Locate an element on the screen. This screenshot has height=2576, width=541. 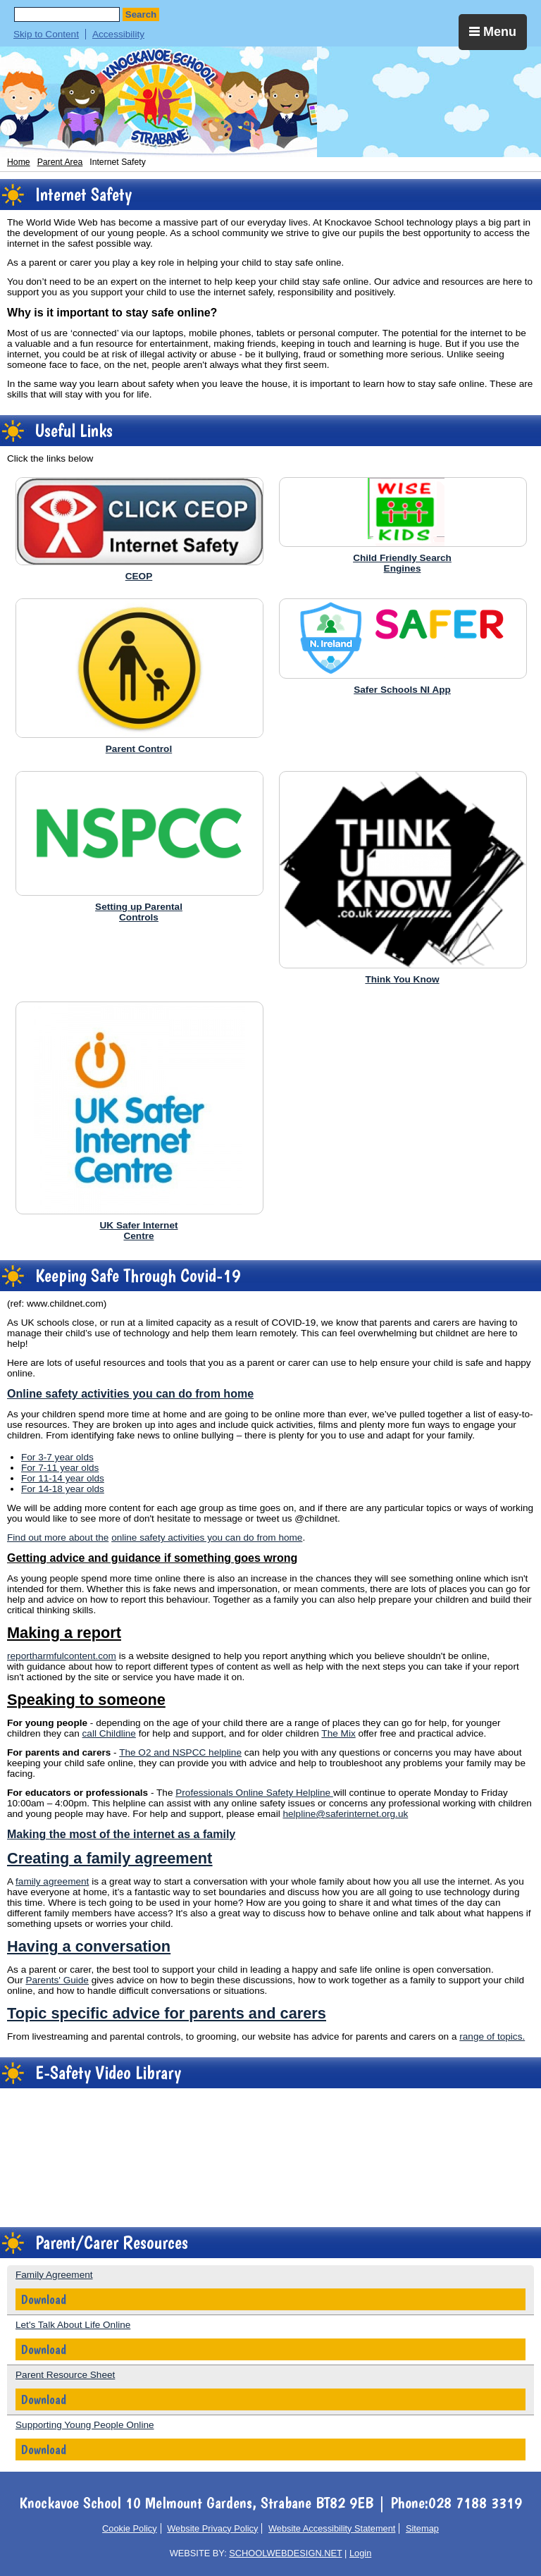
Family Agreement is located at coordinates (54, 2274).